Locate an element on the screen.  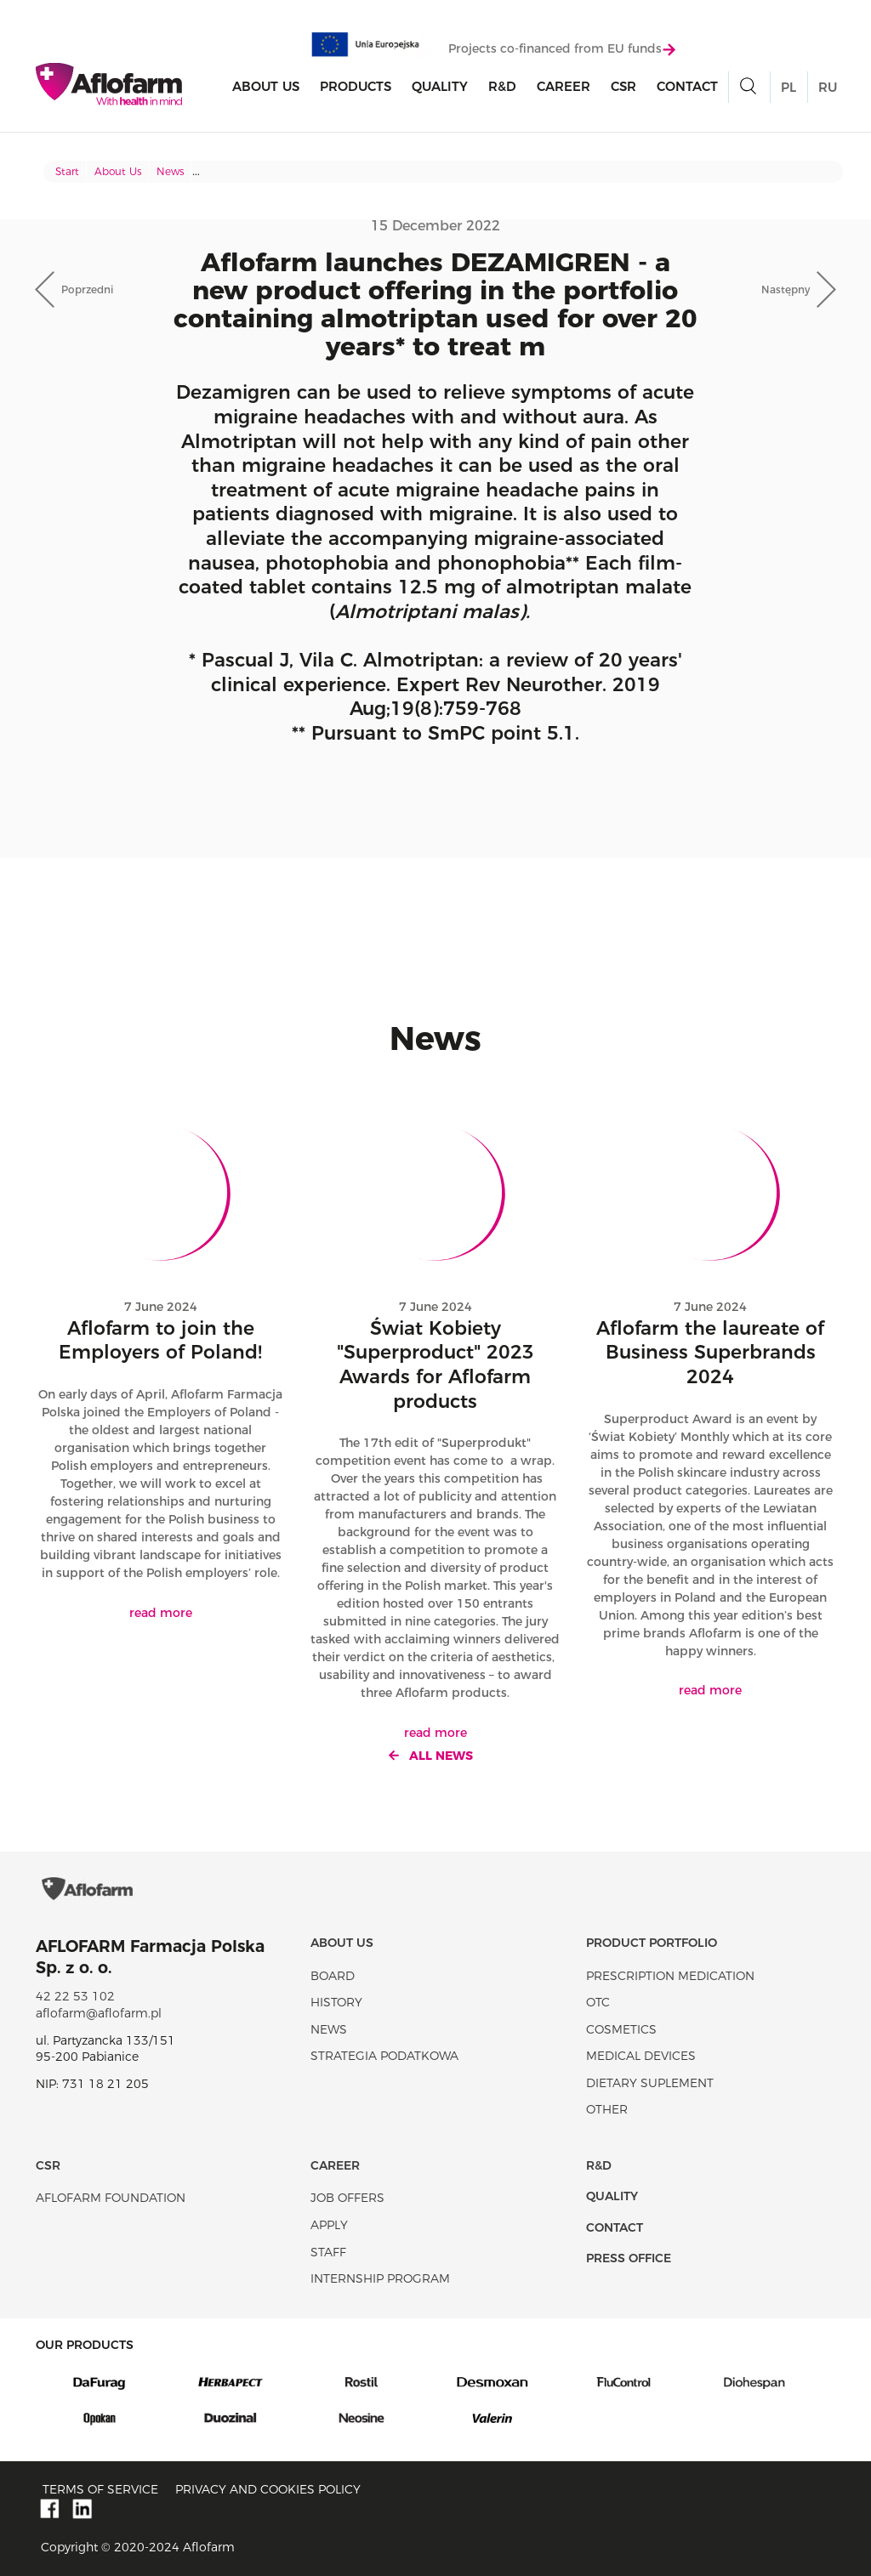
RU is located at coordinates (827, 87).